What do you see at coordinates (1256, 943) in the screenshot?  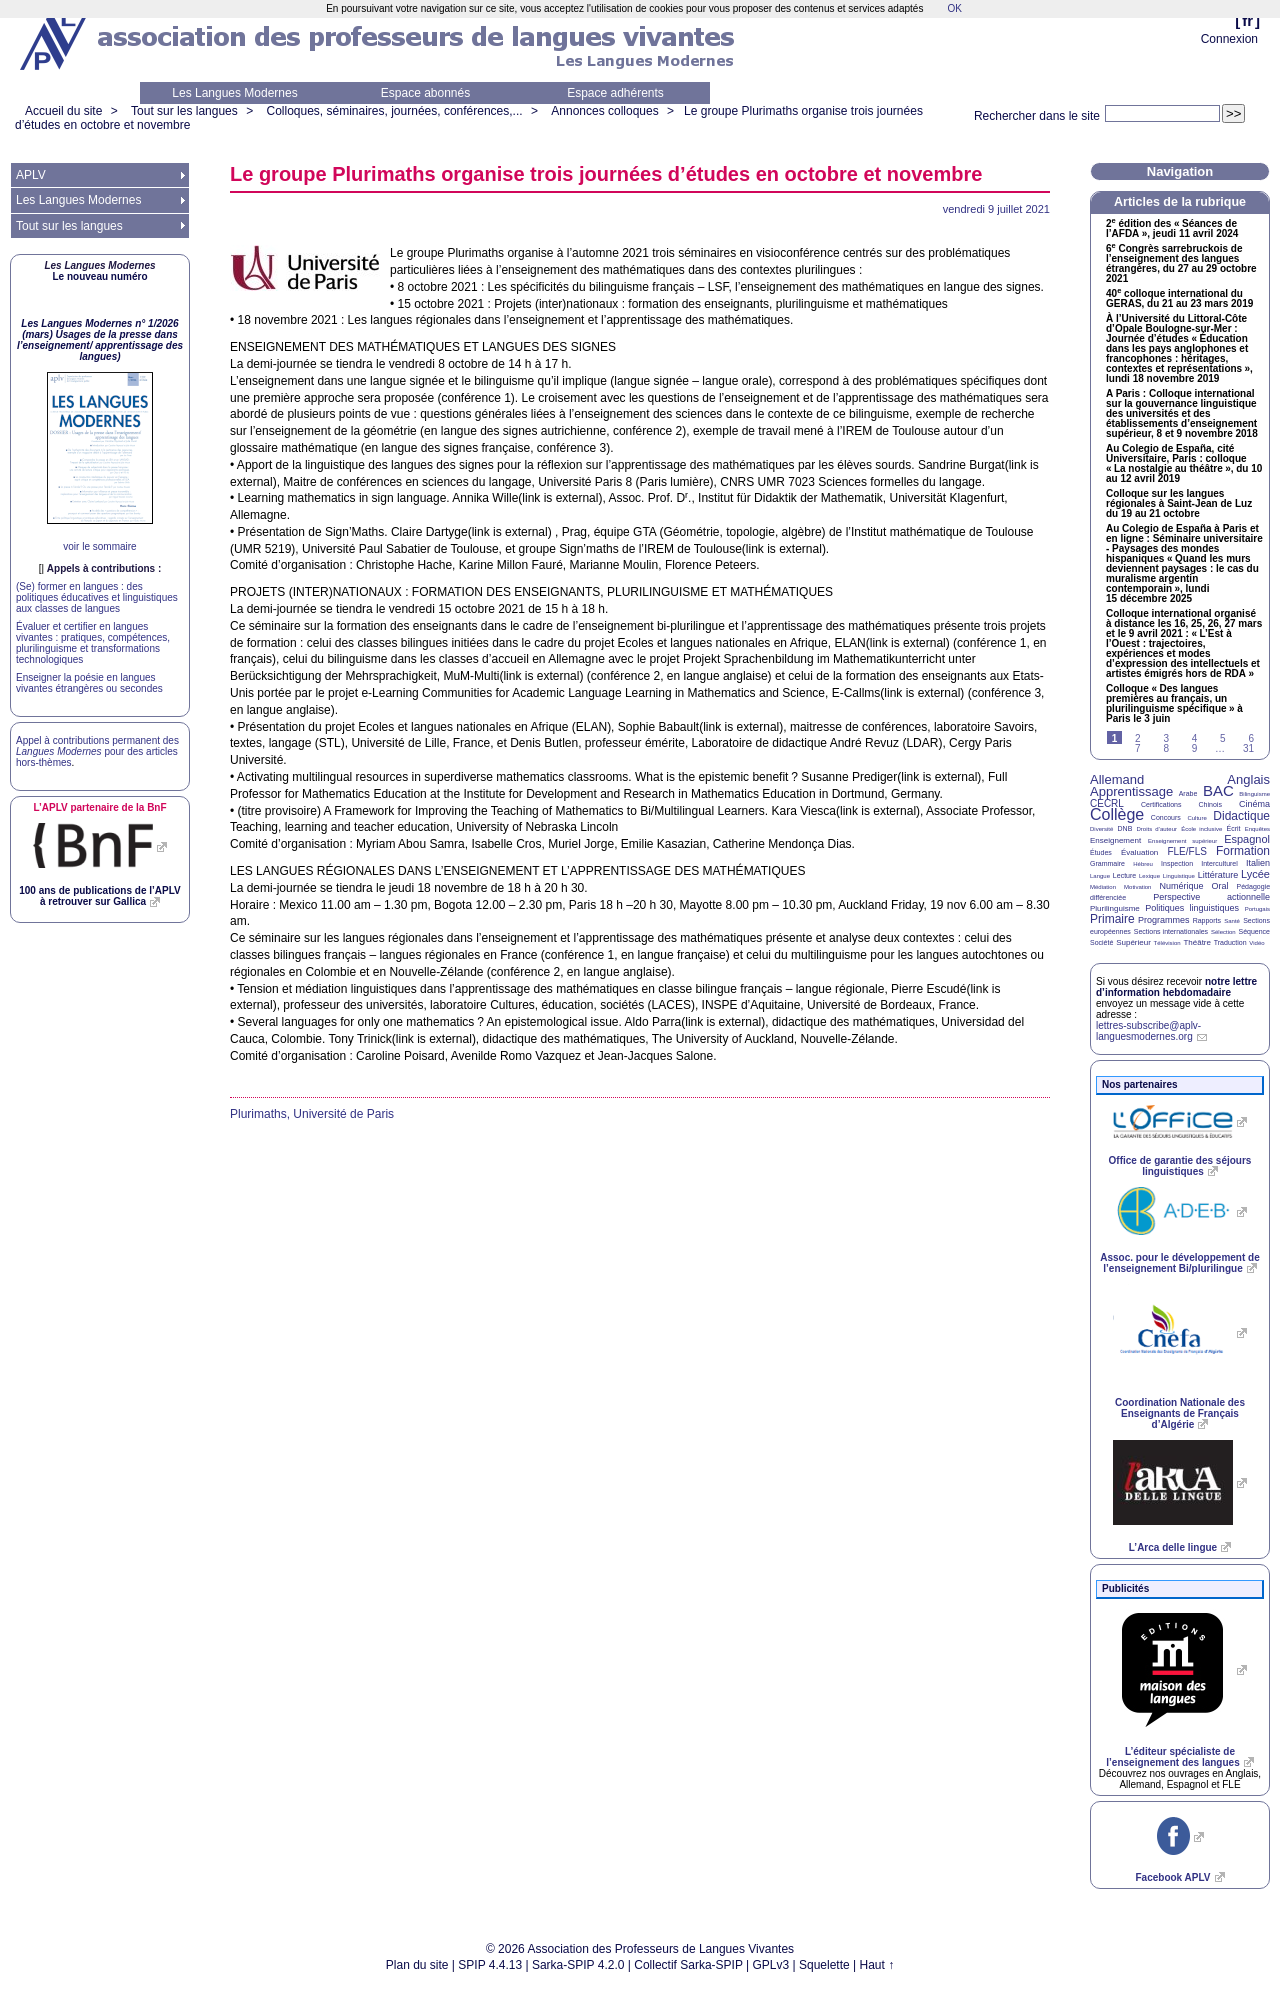 I see `Vidéo` at bounding box center [1256, 943].